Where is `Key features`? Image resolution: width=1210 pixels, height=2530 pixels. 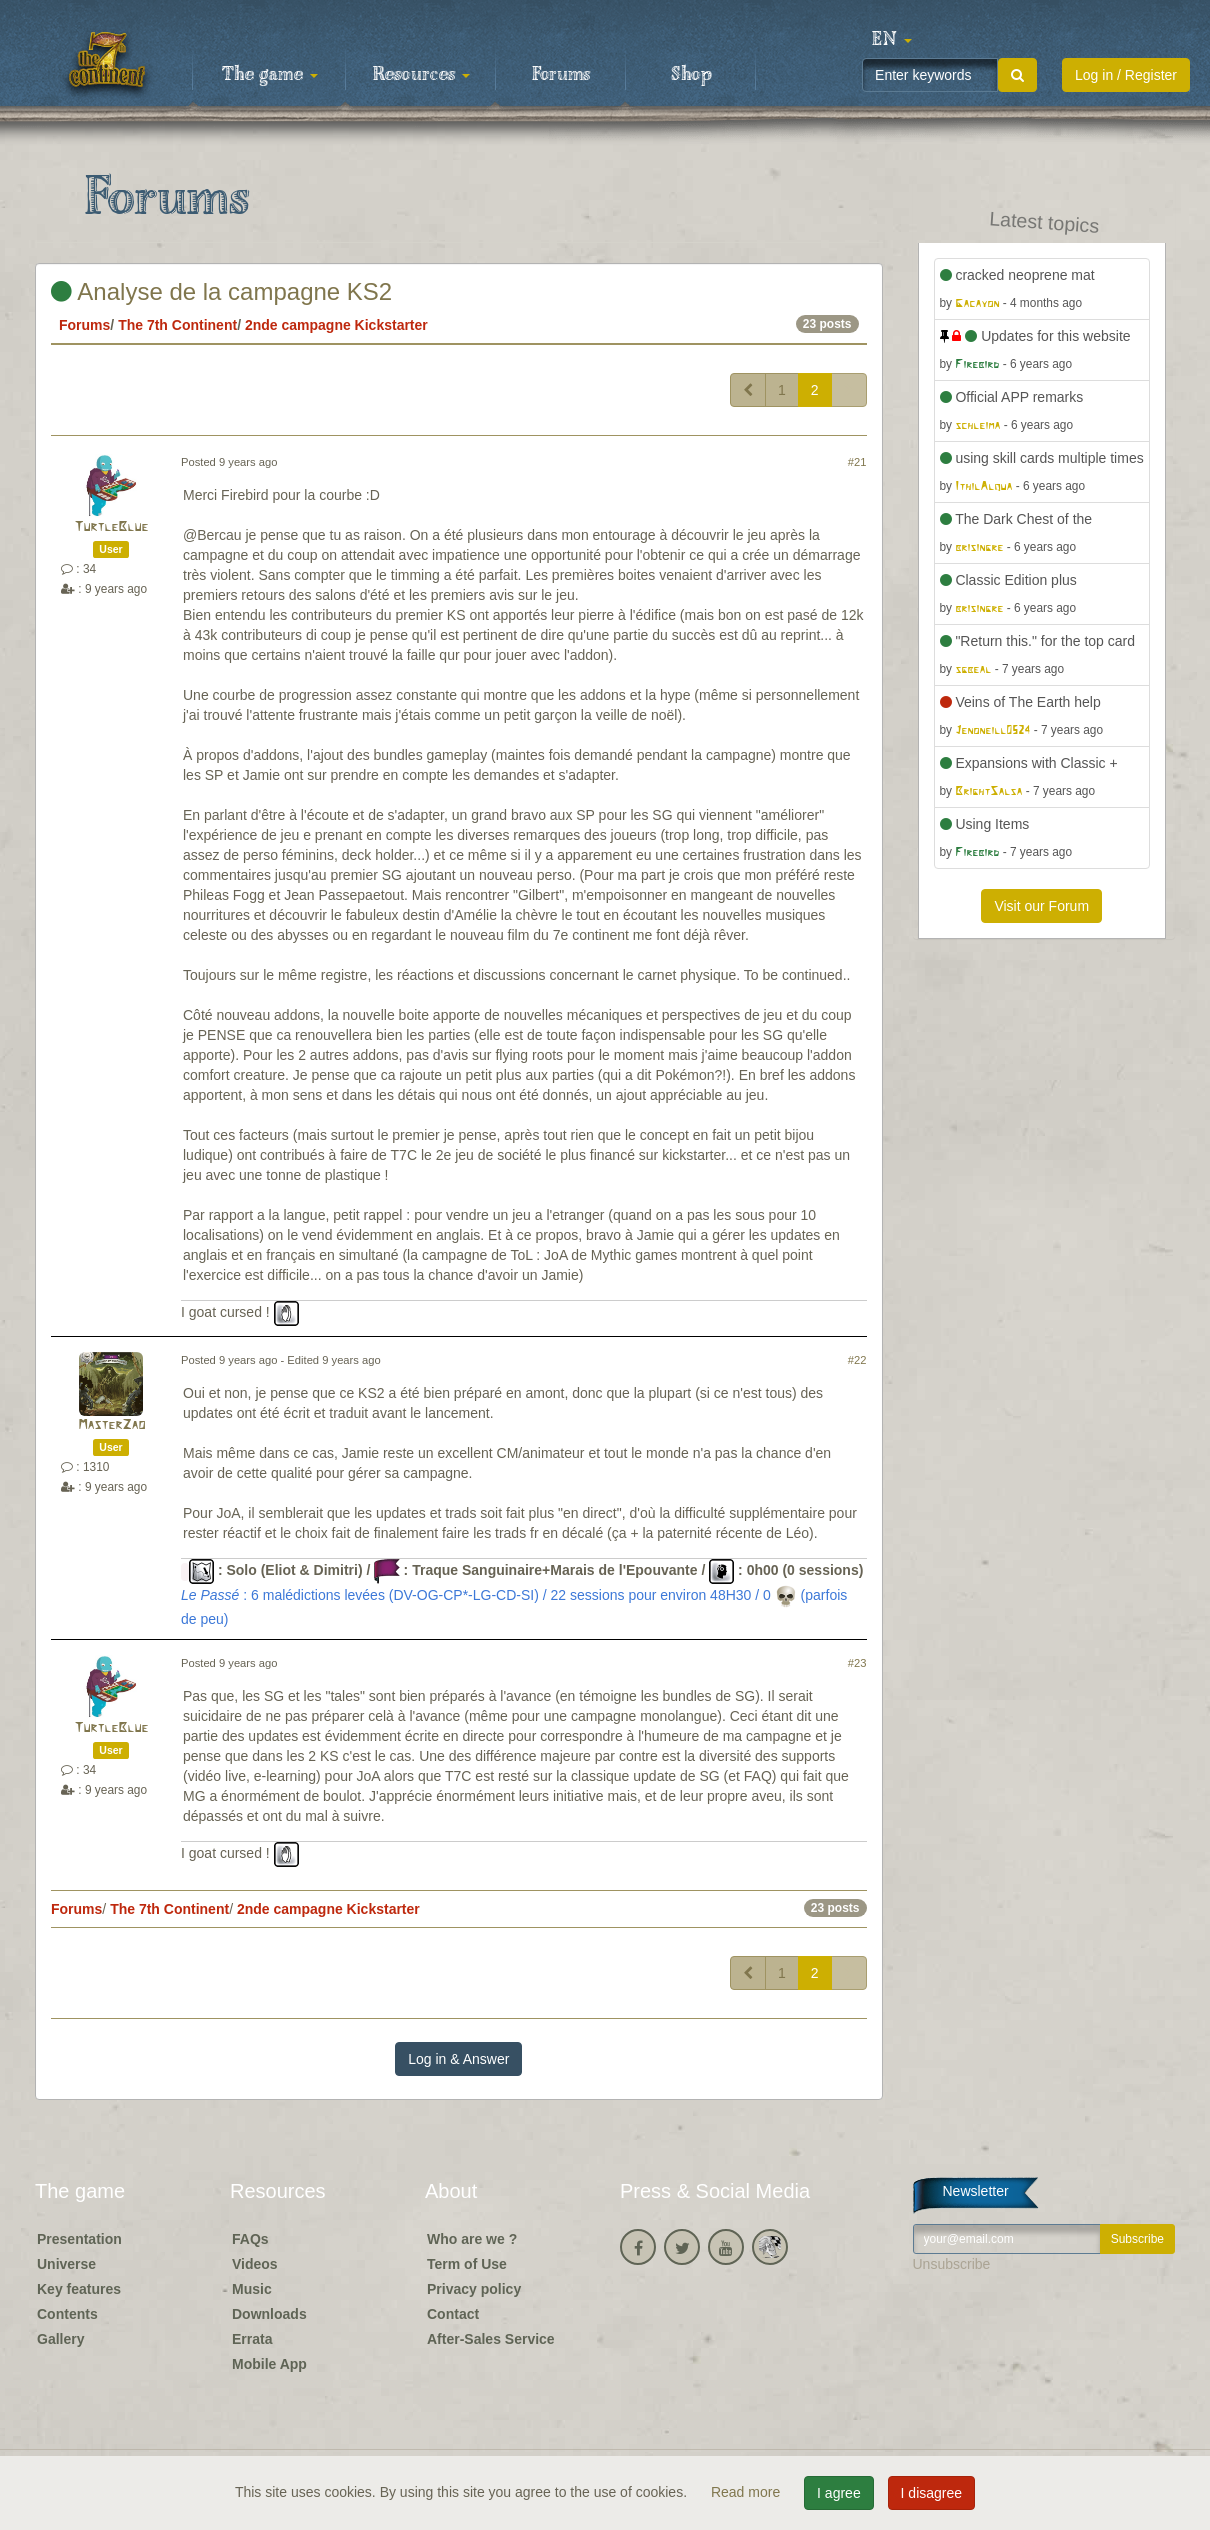
Key features is located at coordinates (79, 2289).